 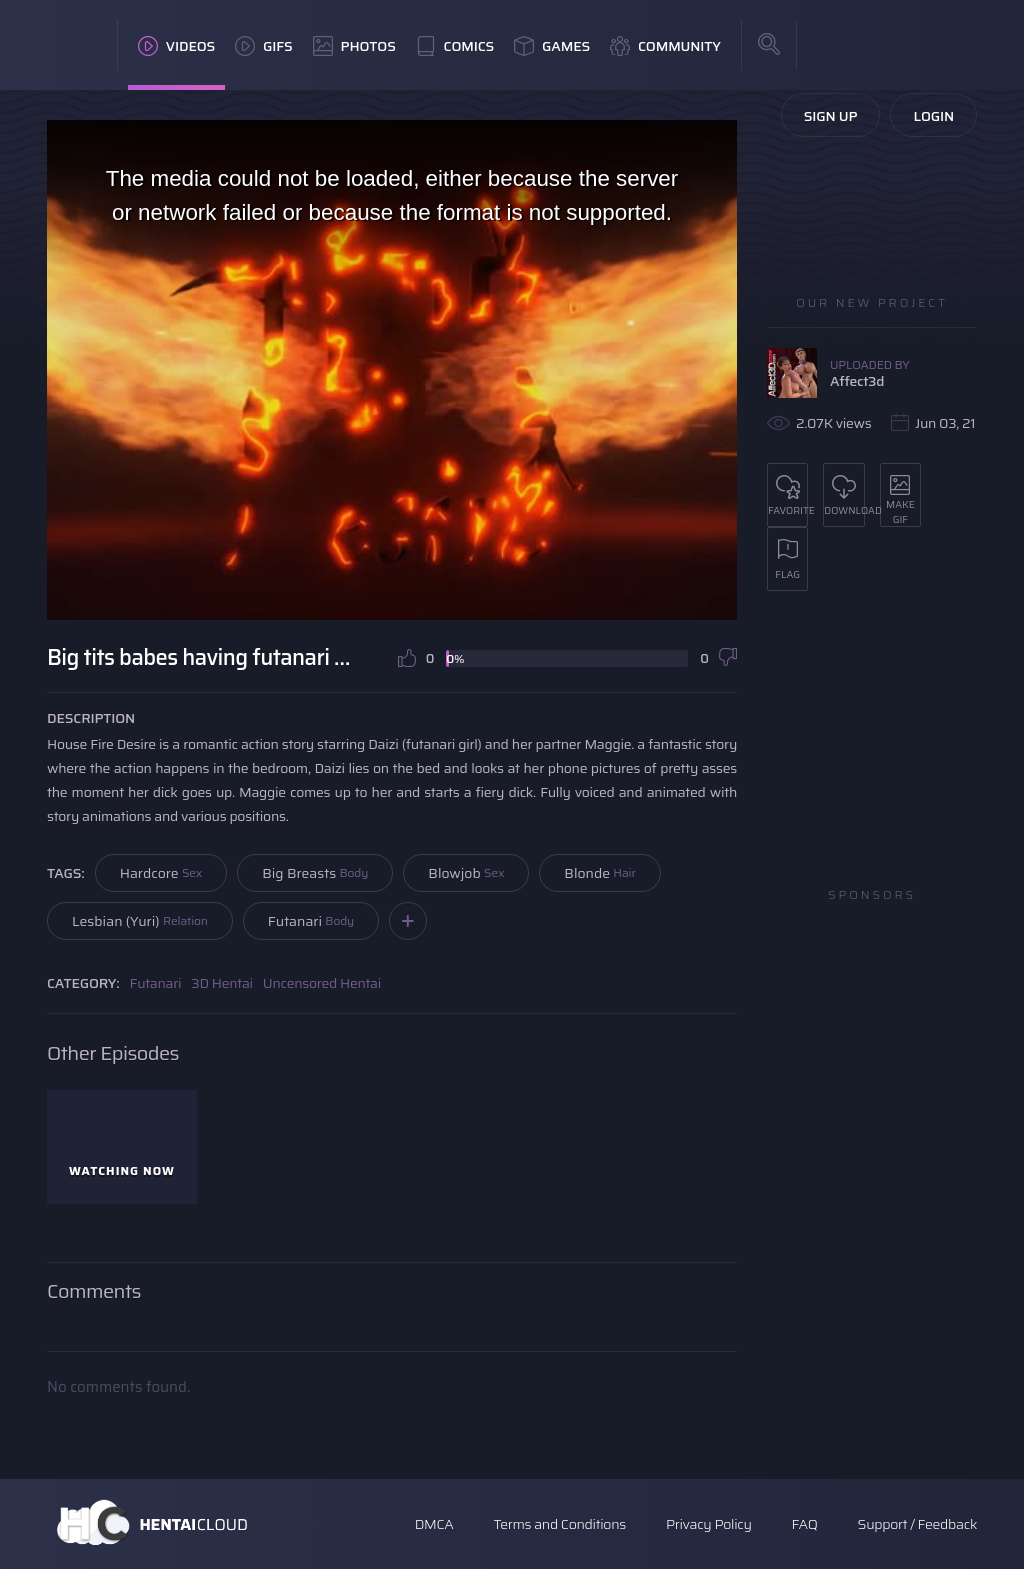 What do you see at coordinates (466, 873) in the screenshot?
I see `Blowjob` at bounding box center [466, 873].